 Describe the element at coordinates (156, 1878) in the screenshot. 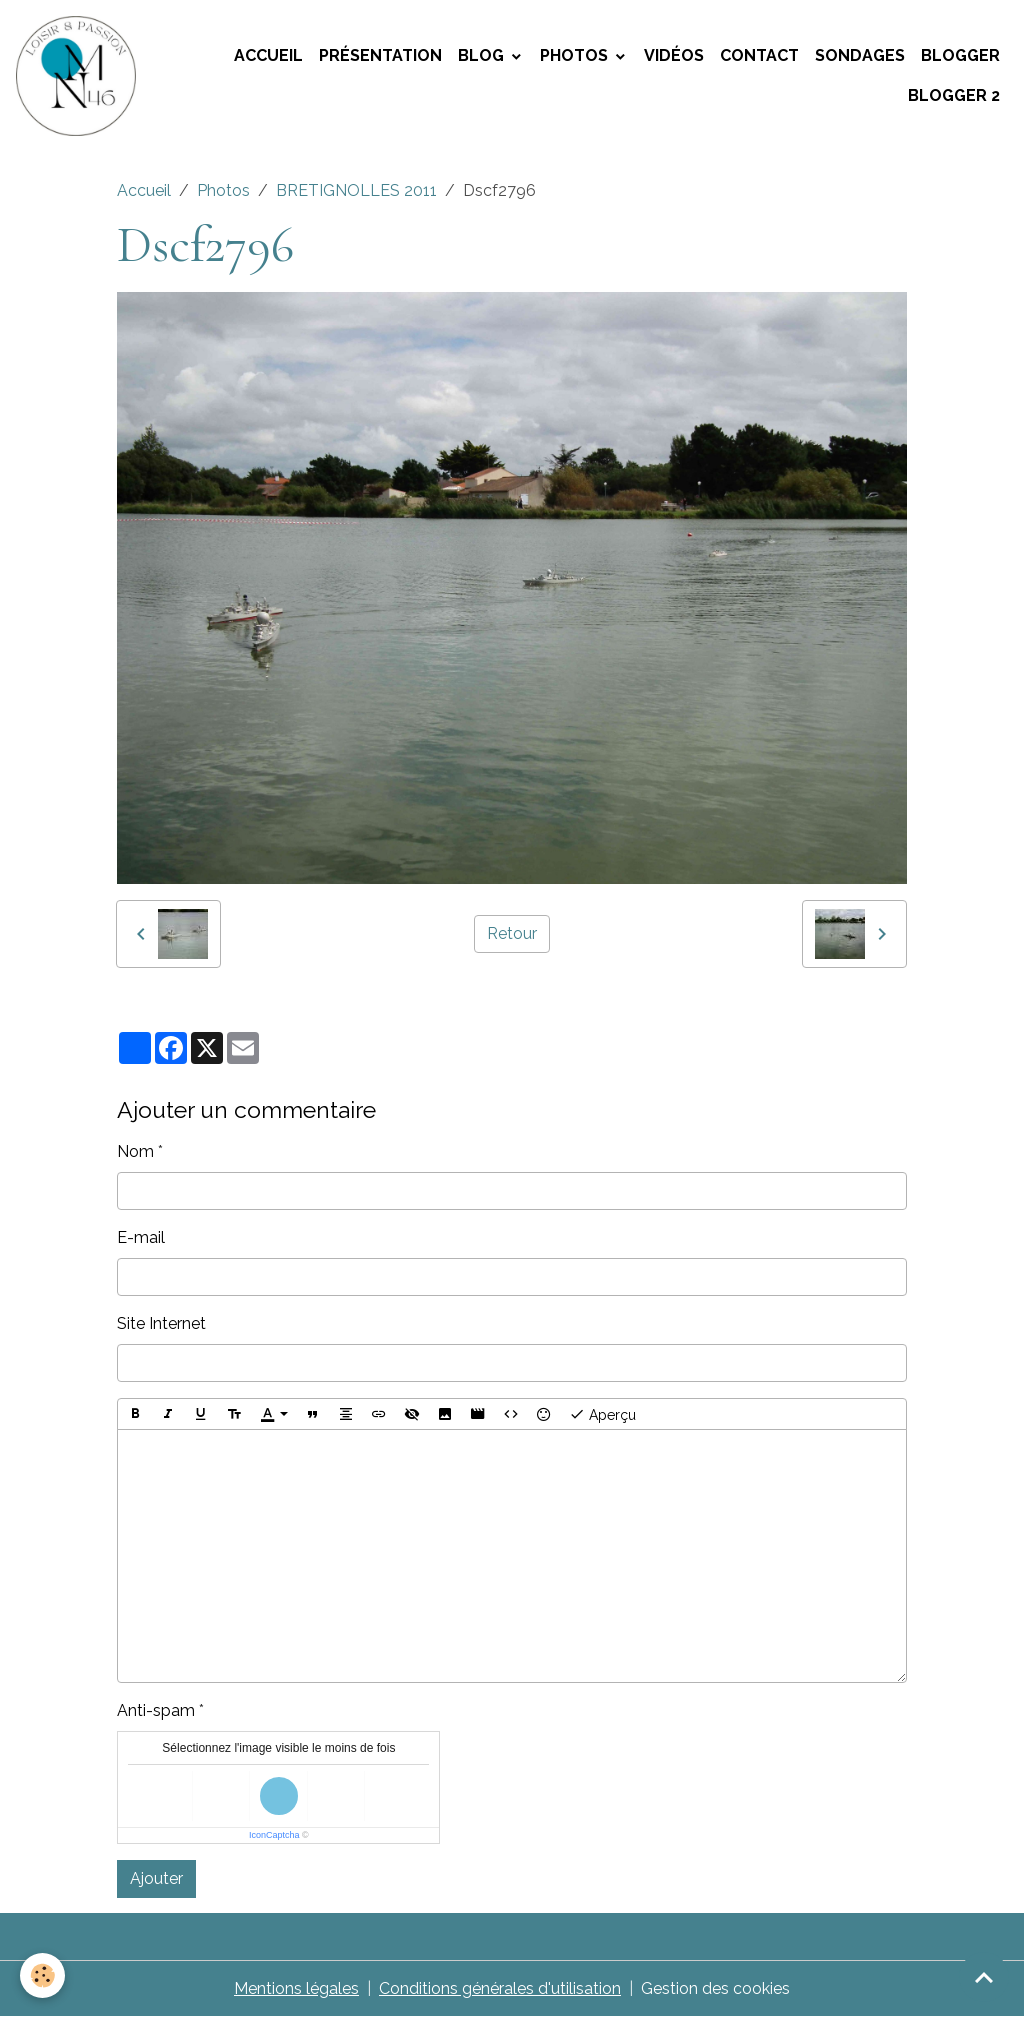

I see `Ajouter` at that location.